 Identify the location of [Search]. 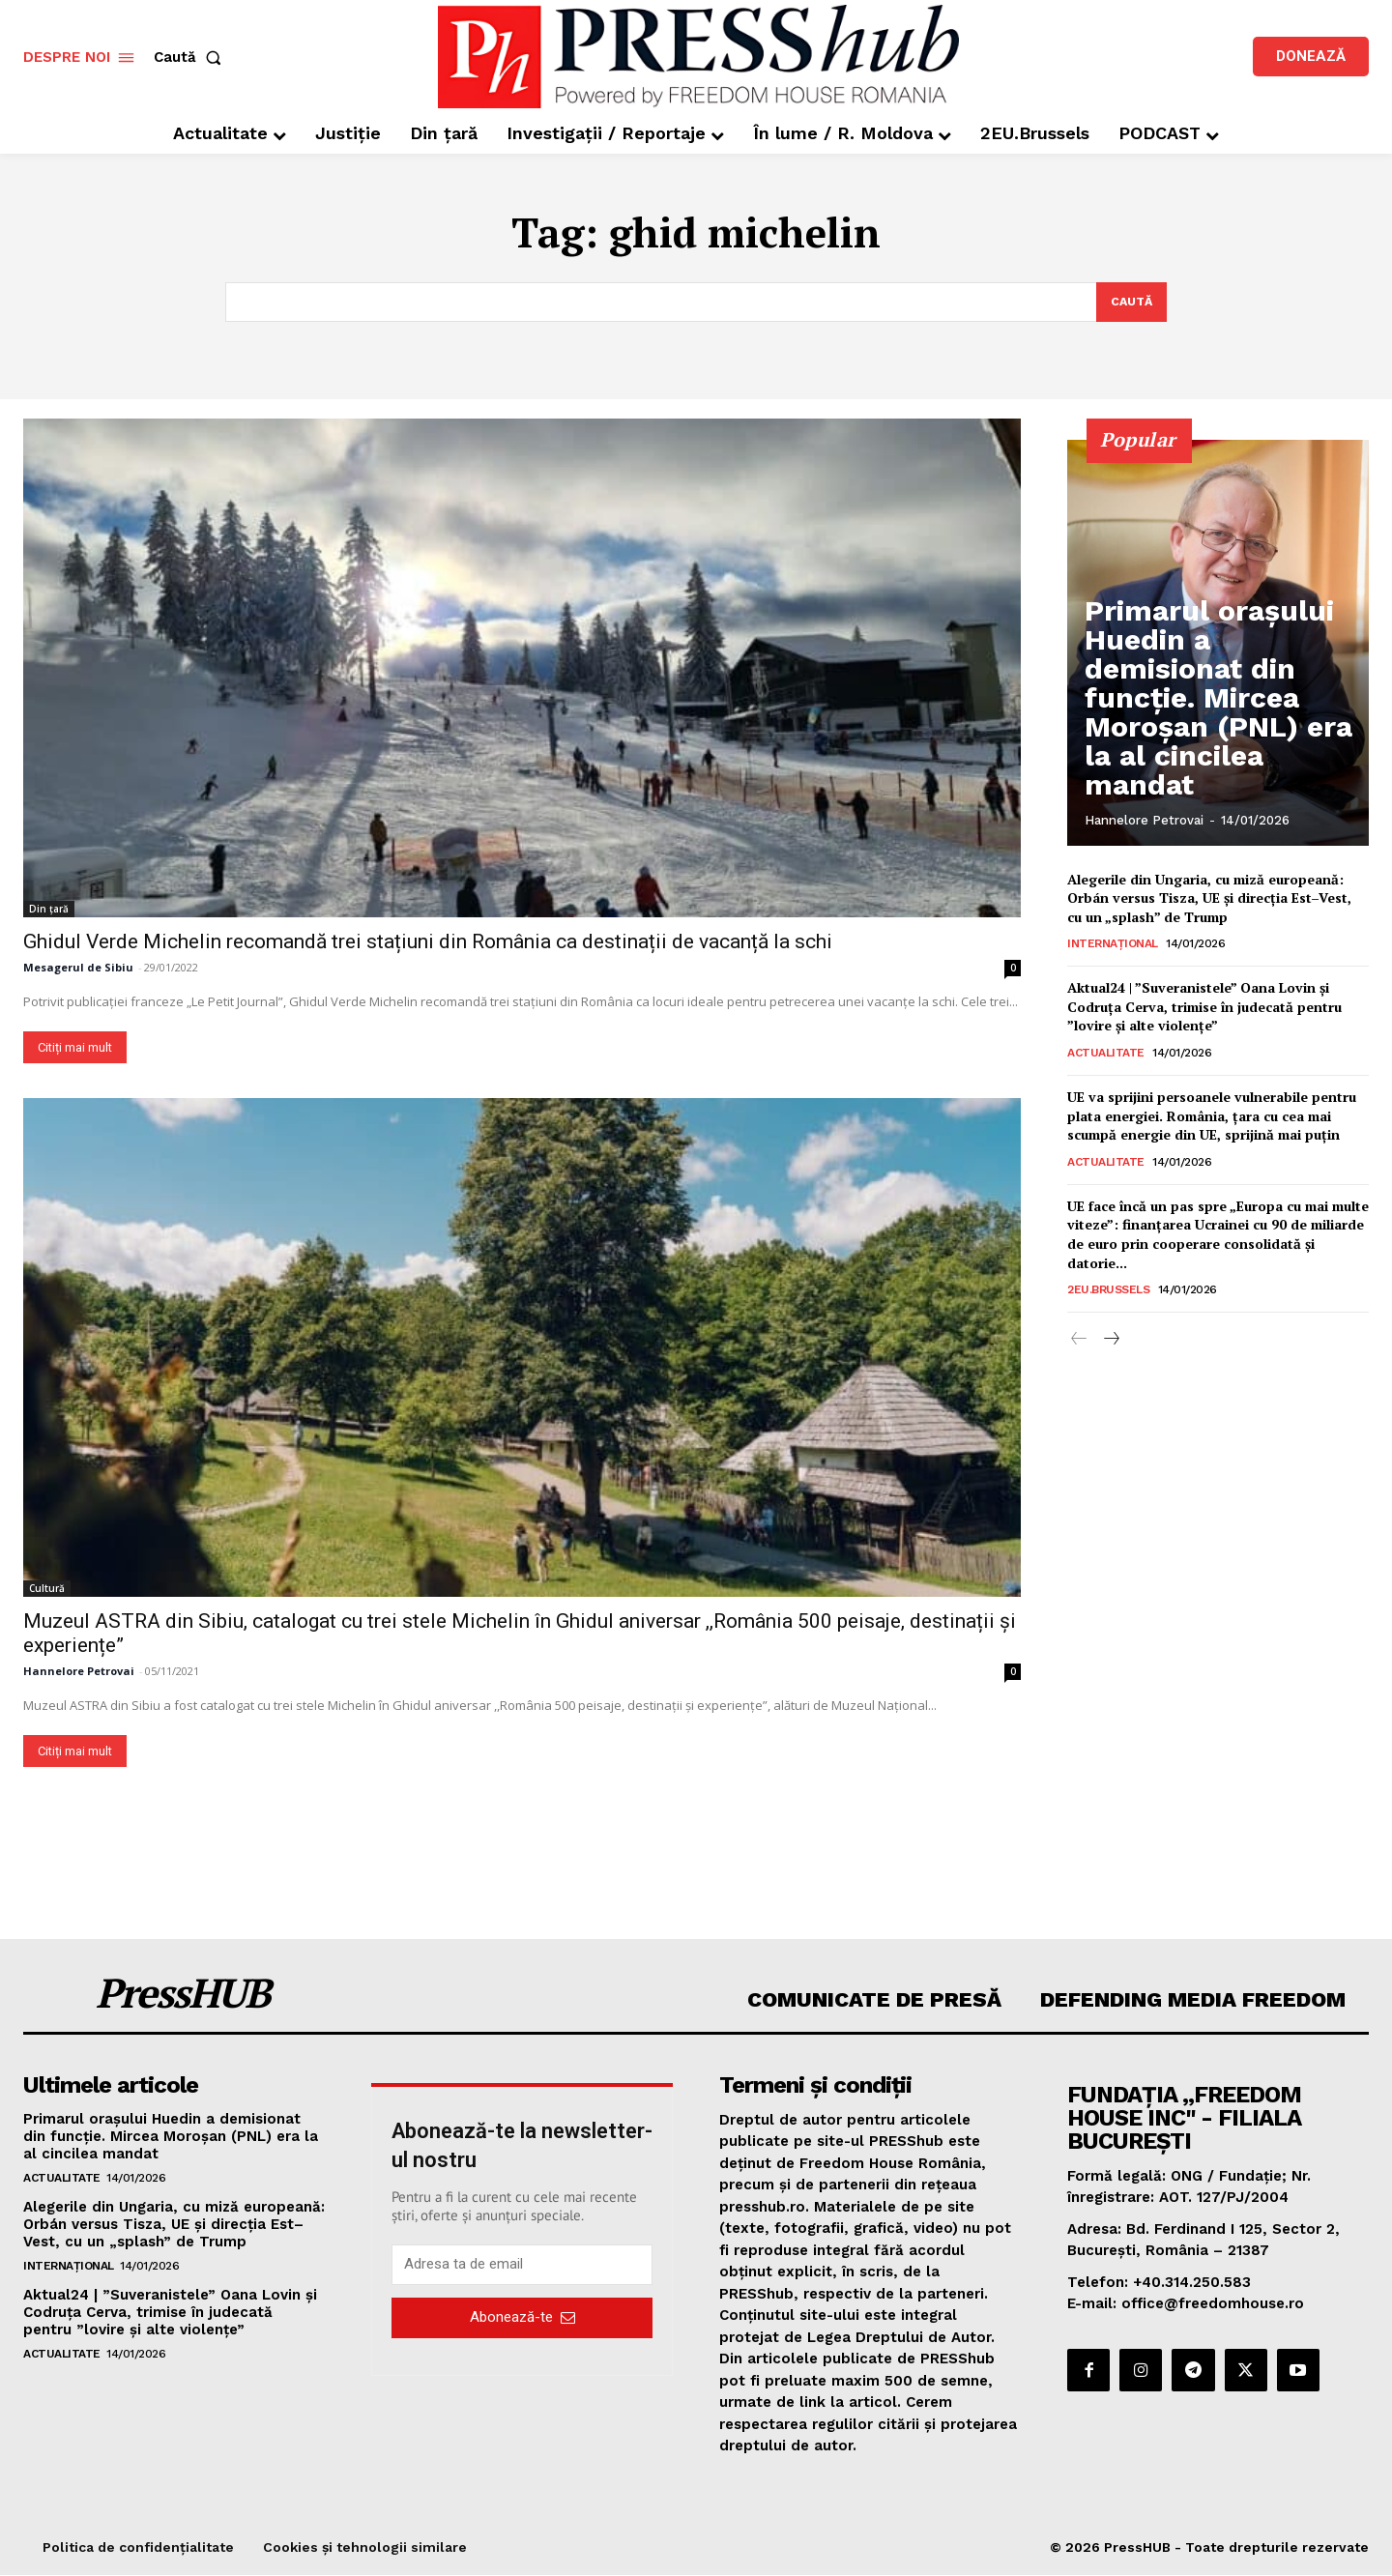
(1129, 302).